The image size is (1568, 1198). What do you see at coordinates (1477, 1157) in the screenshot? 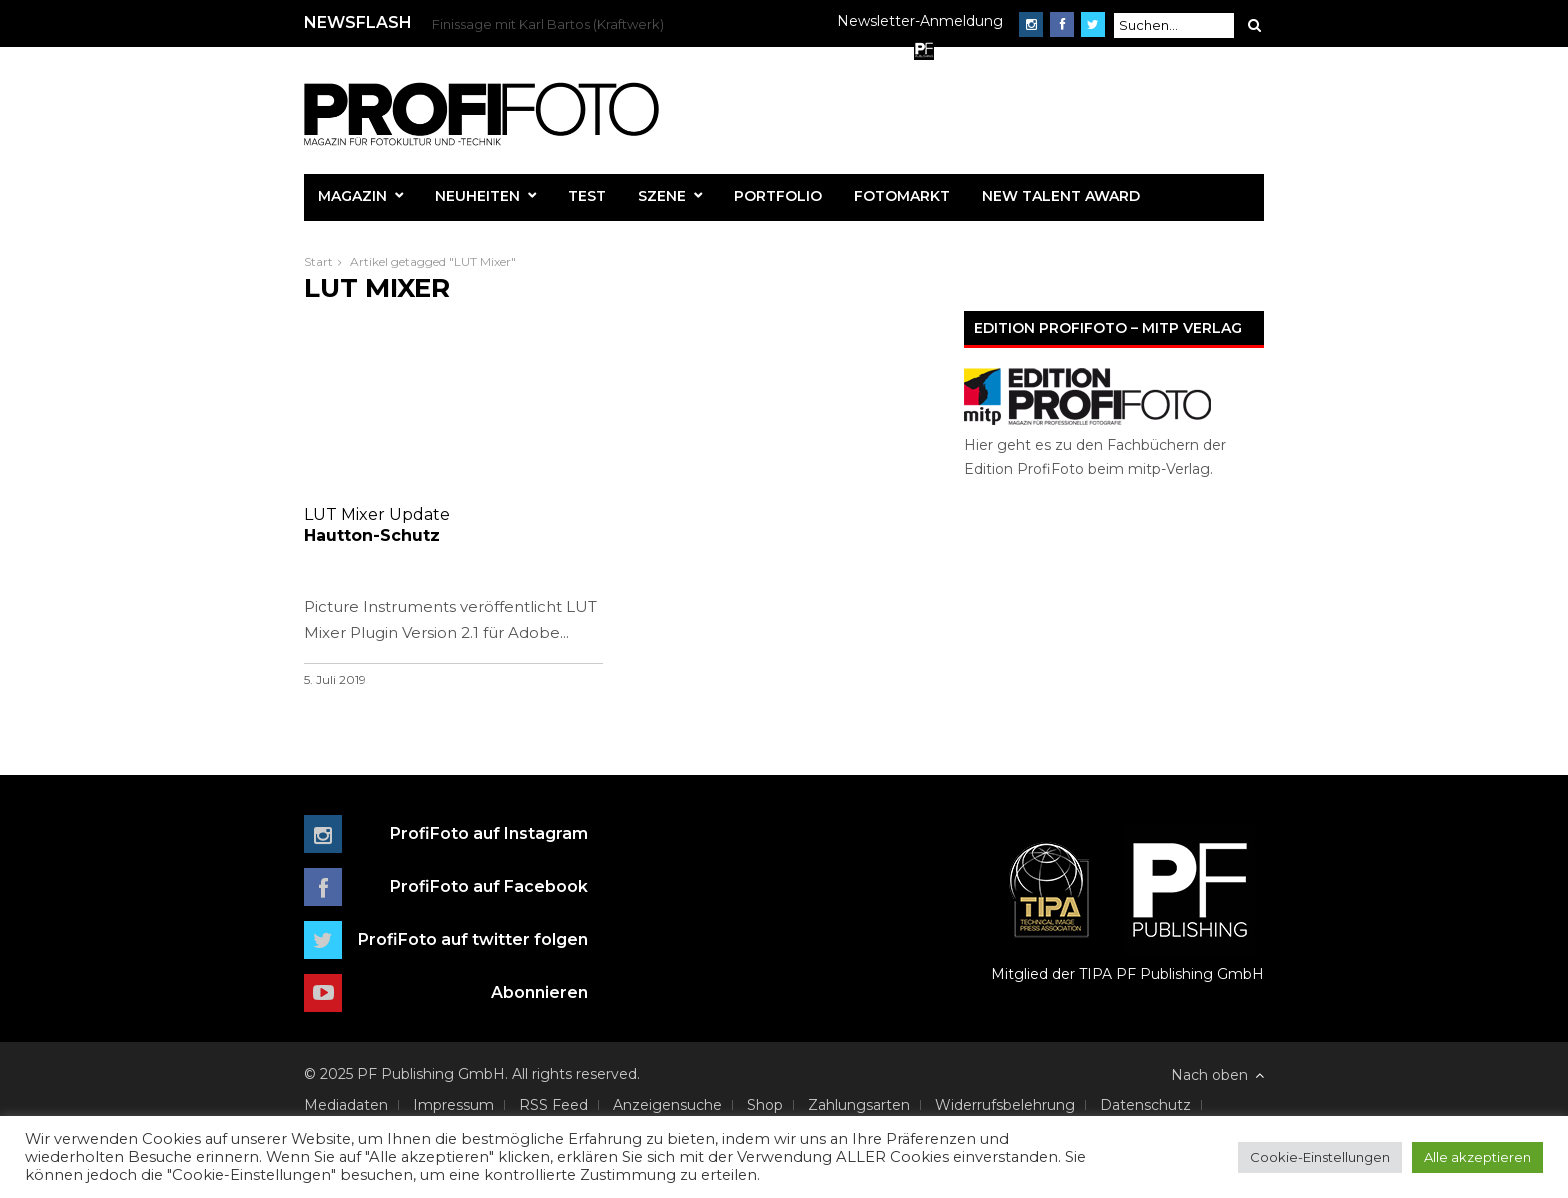
I see `Alle akzeptieren [button]` at bounding box center [1477, 1157].